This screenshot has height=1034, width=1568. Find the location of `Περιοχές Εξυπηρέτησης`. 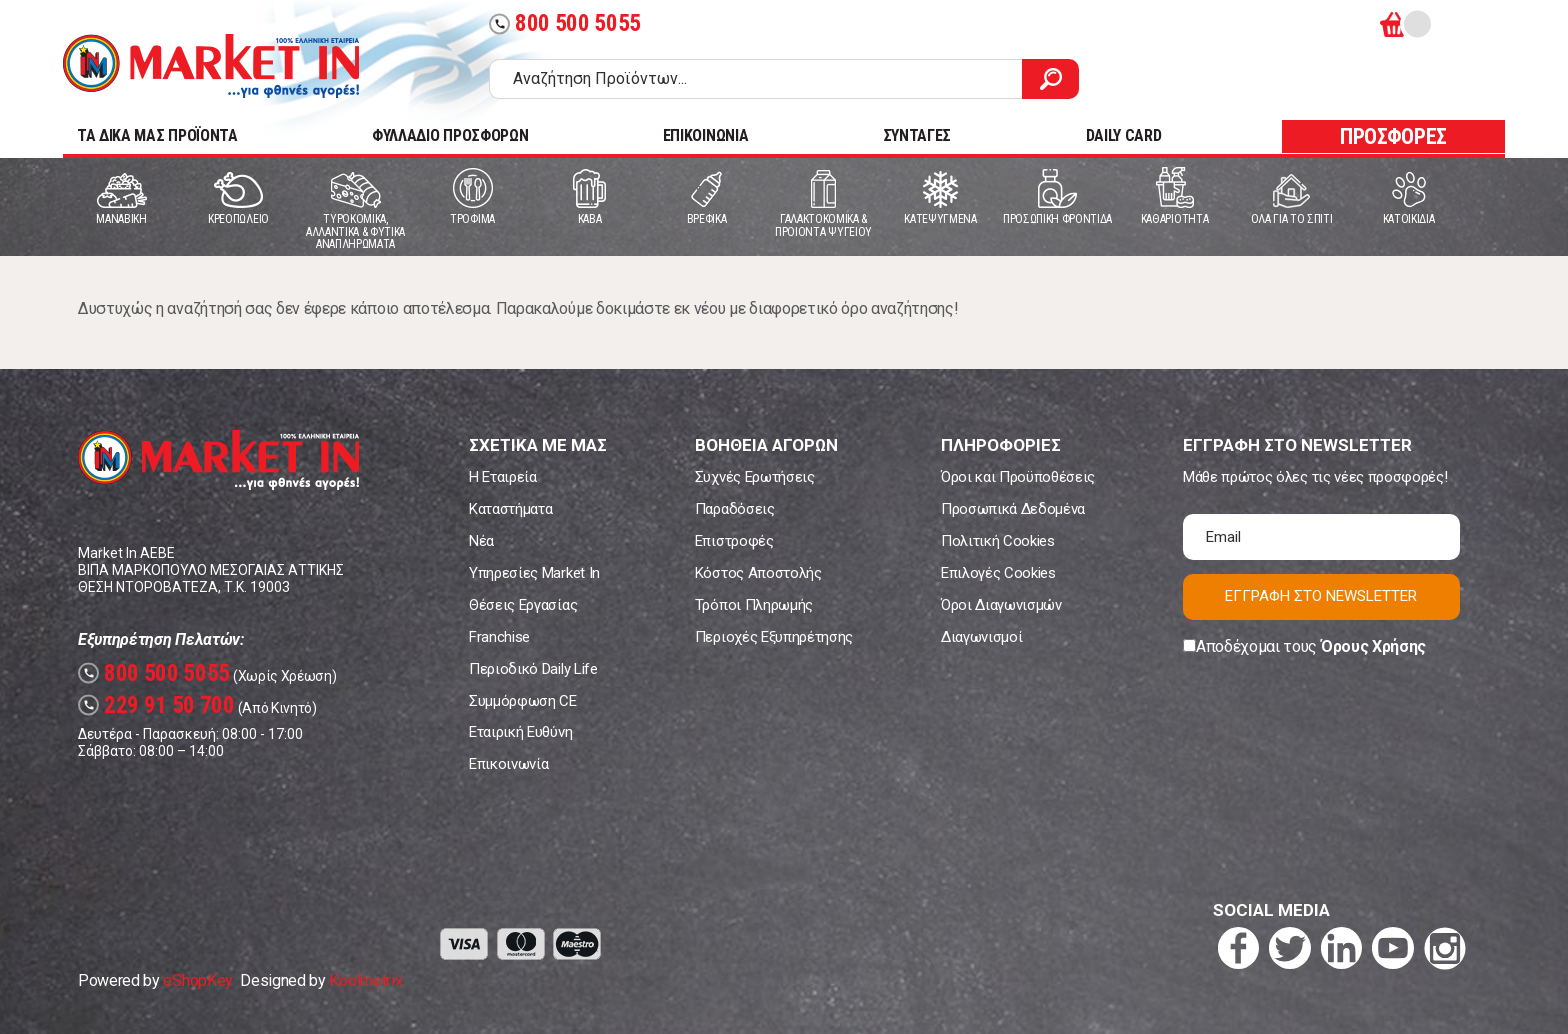

Περιοχές Εξυπηρέτησης is located at coordinates (774, 637).